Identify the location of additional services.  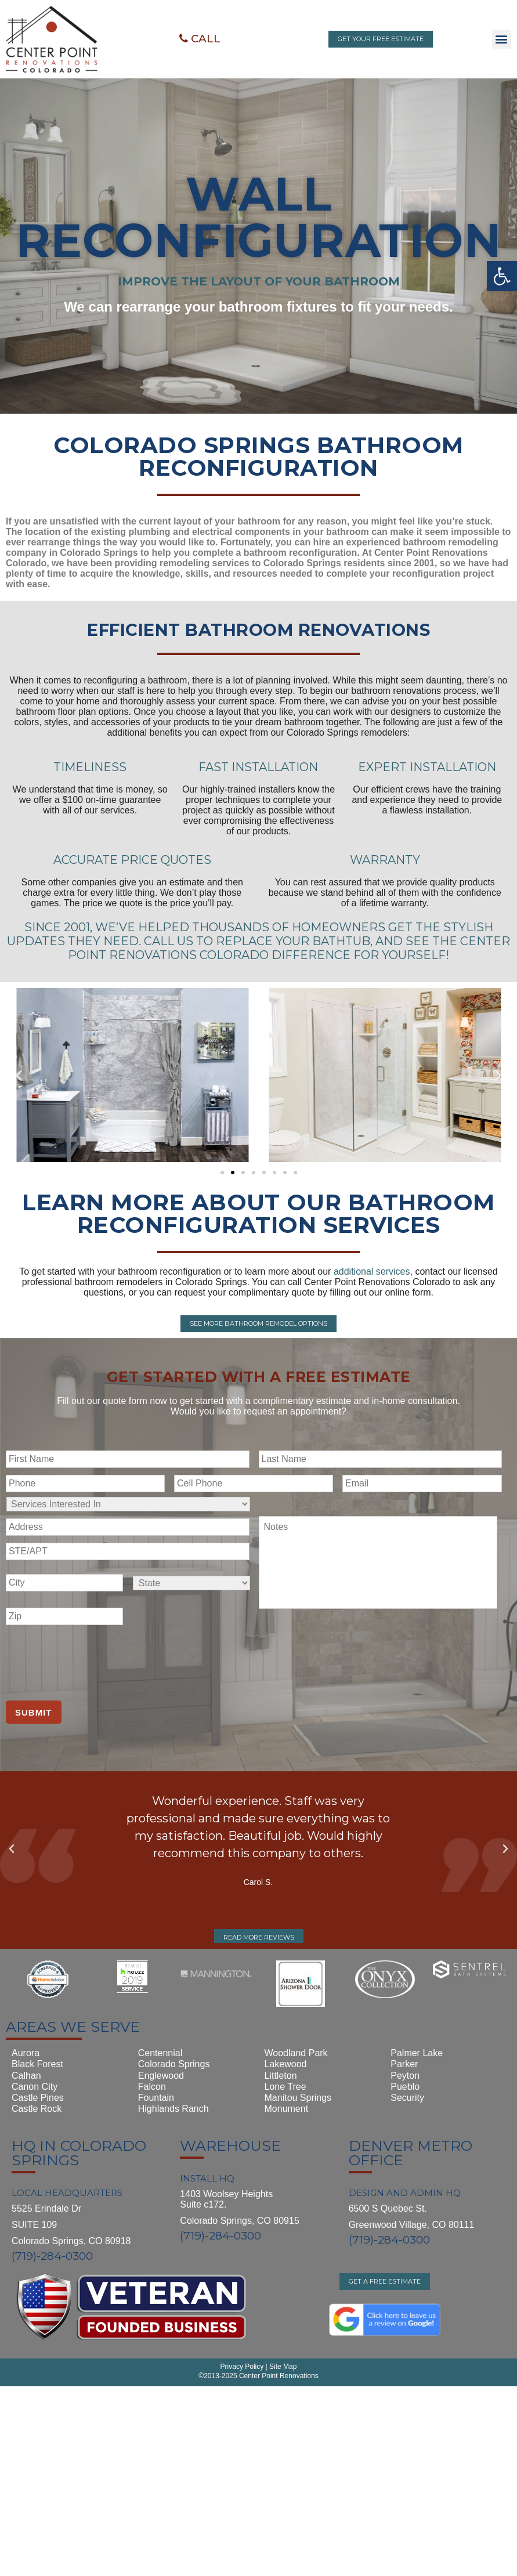
(372, 1271).